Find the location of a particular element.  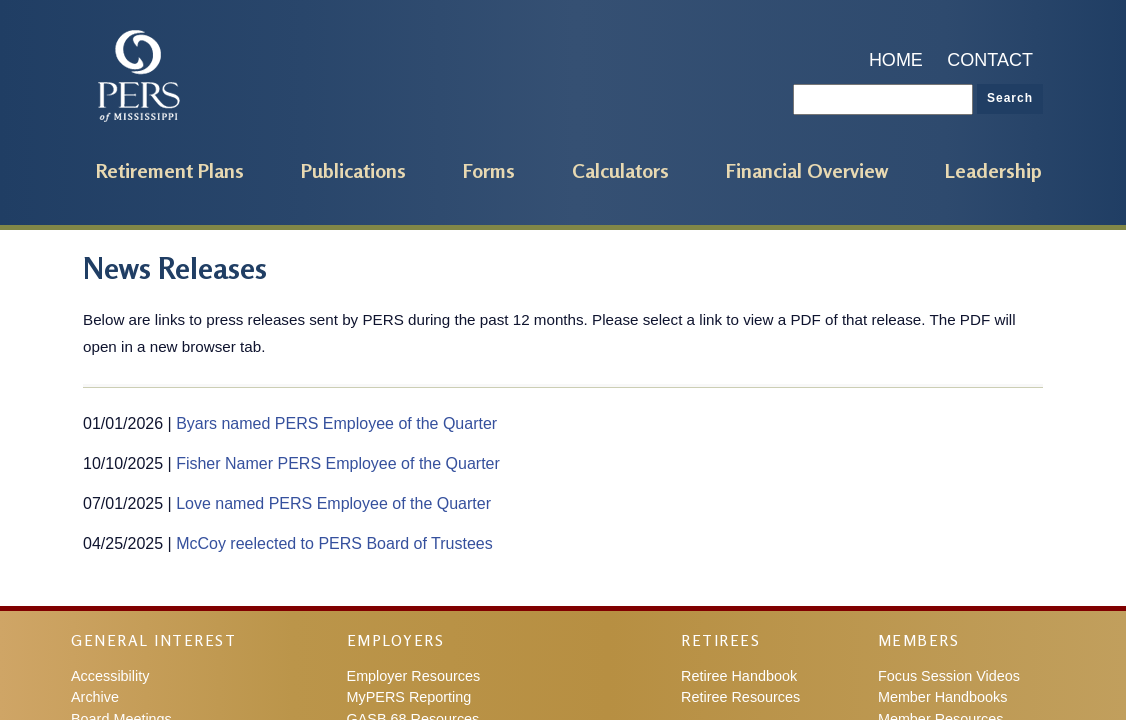

Leadership is located at coordinates (993, 170).